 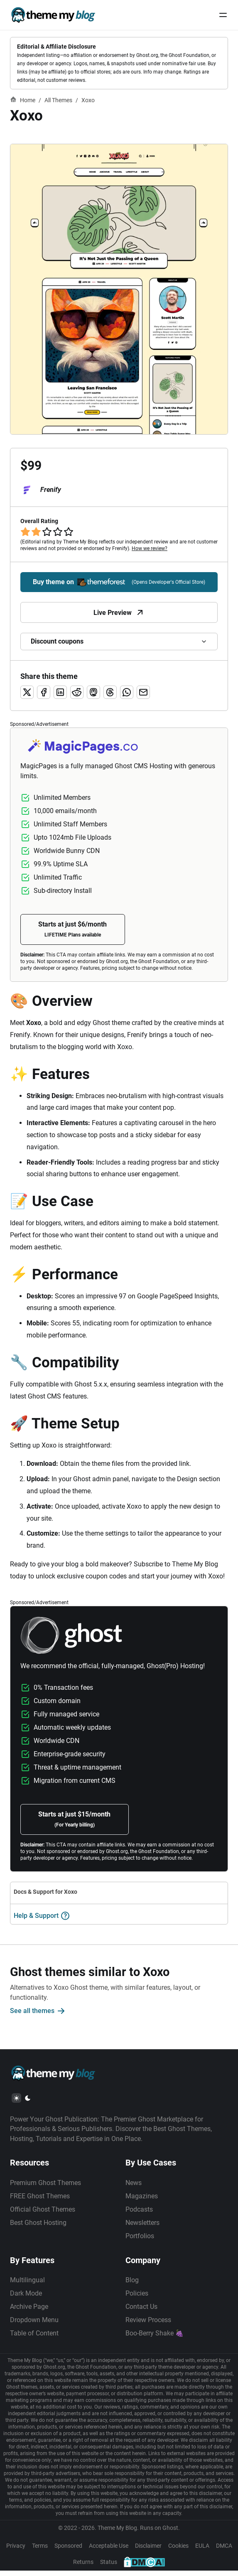 What do you see at coordinates (178, 2551) in the screenshot?
I see `Cookies` at bounding box center [178, 2551].